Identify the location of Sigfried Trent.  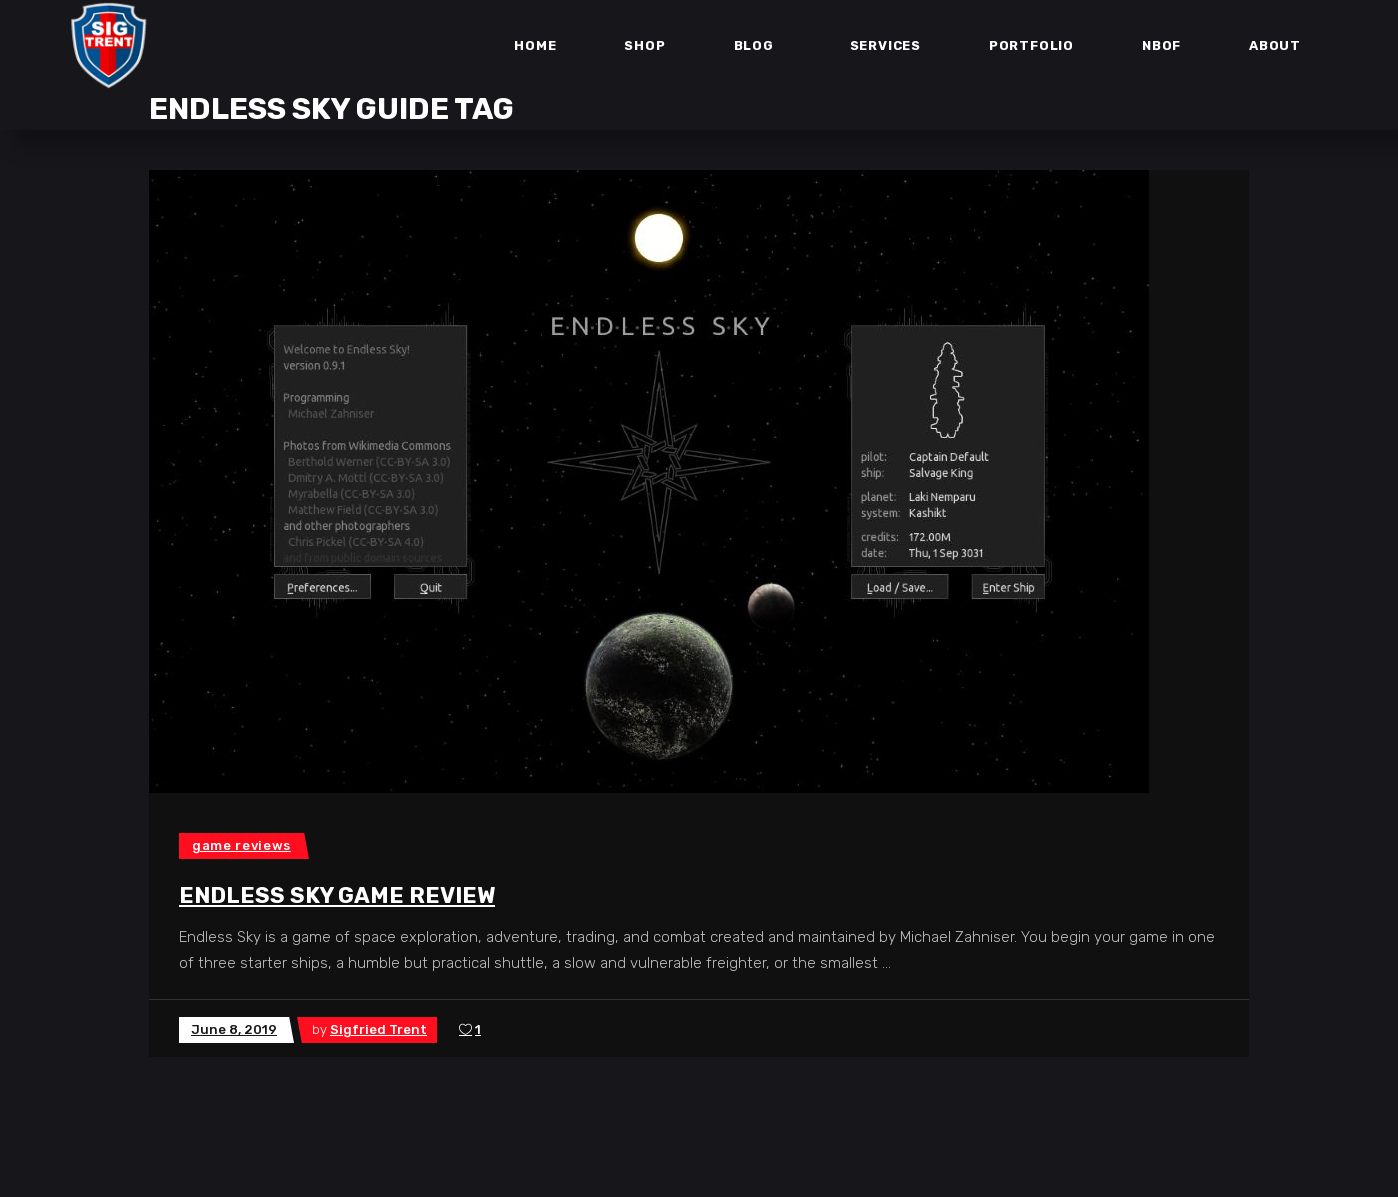
(378, 1029).